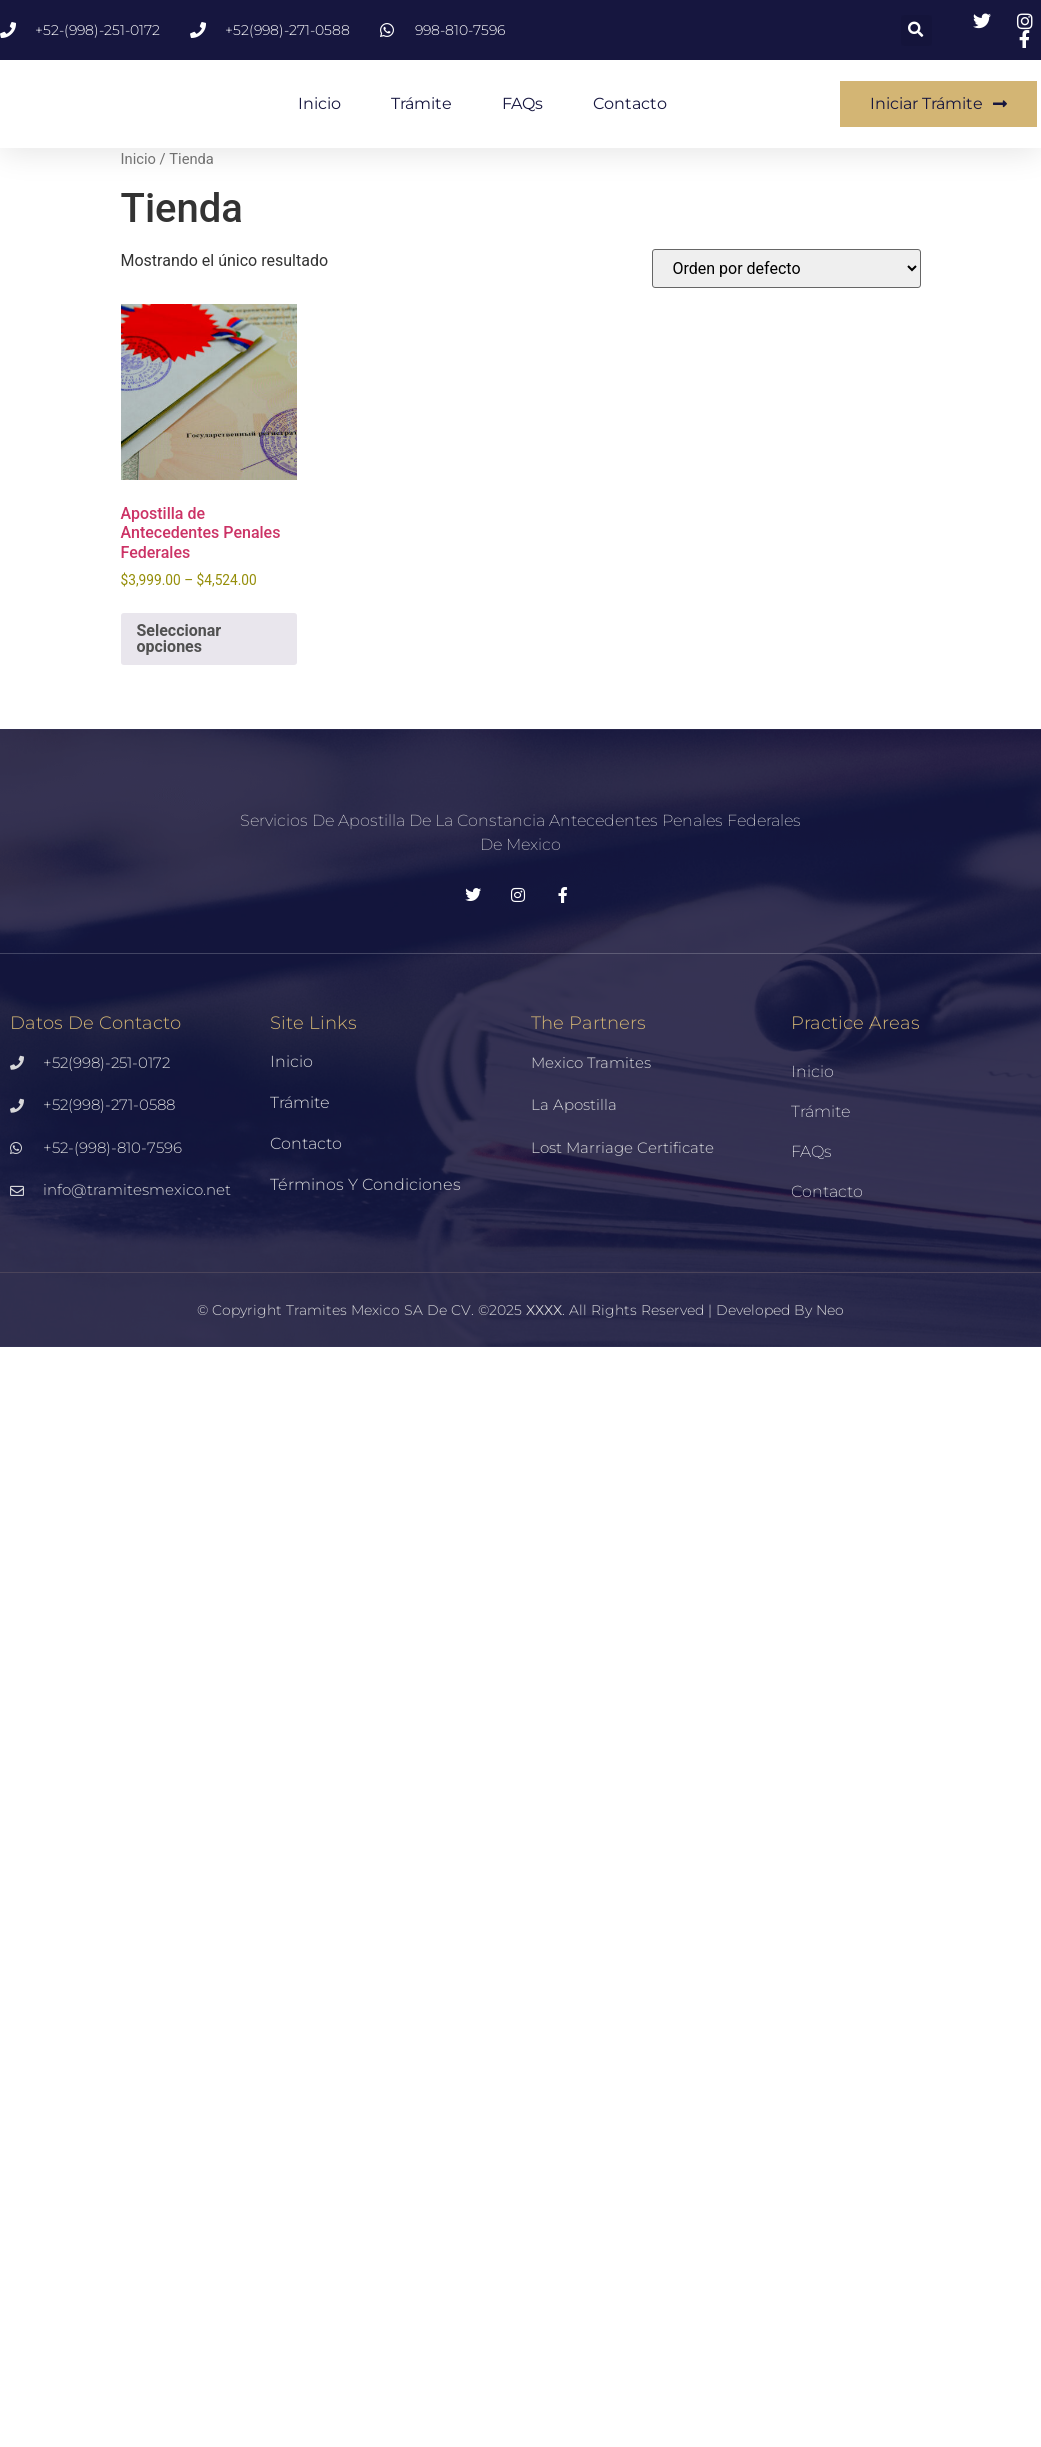 The height and width of the screenshot is (2447, 1041). What do you see at coordinates (179, 638) in the screenshot?
I see `Seleccionar opciones [Elige las opciones para “Apostilla de Antecedentes Penales Federales”]` at bounding box center [179, 638].